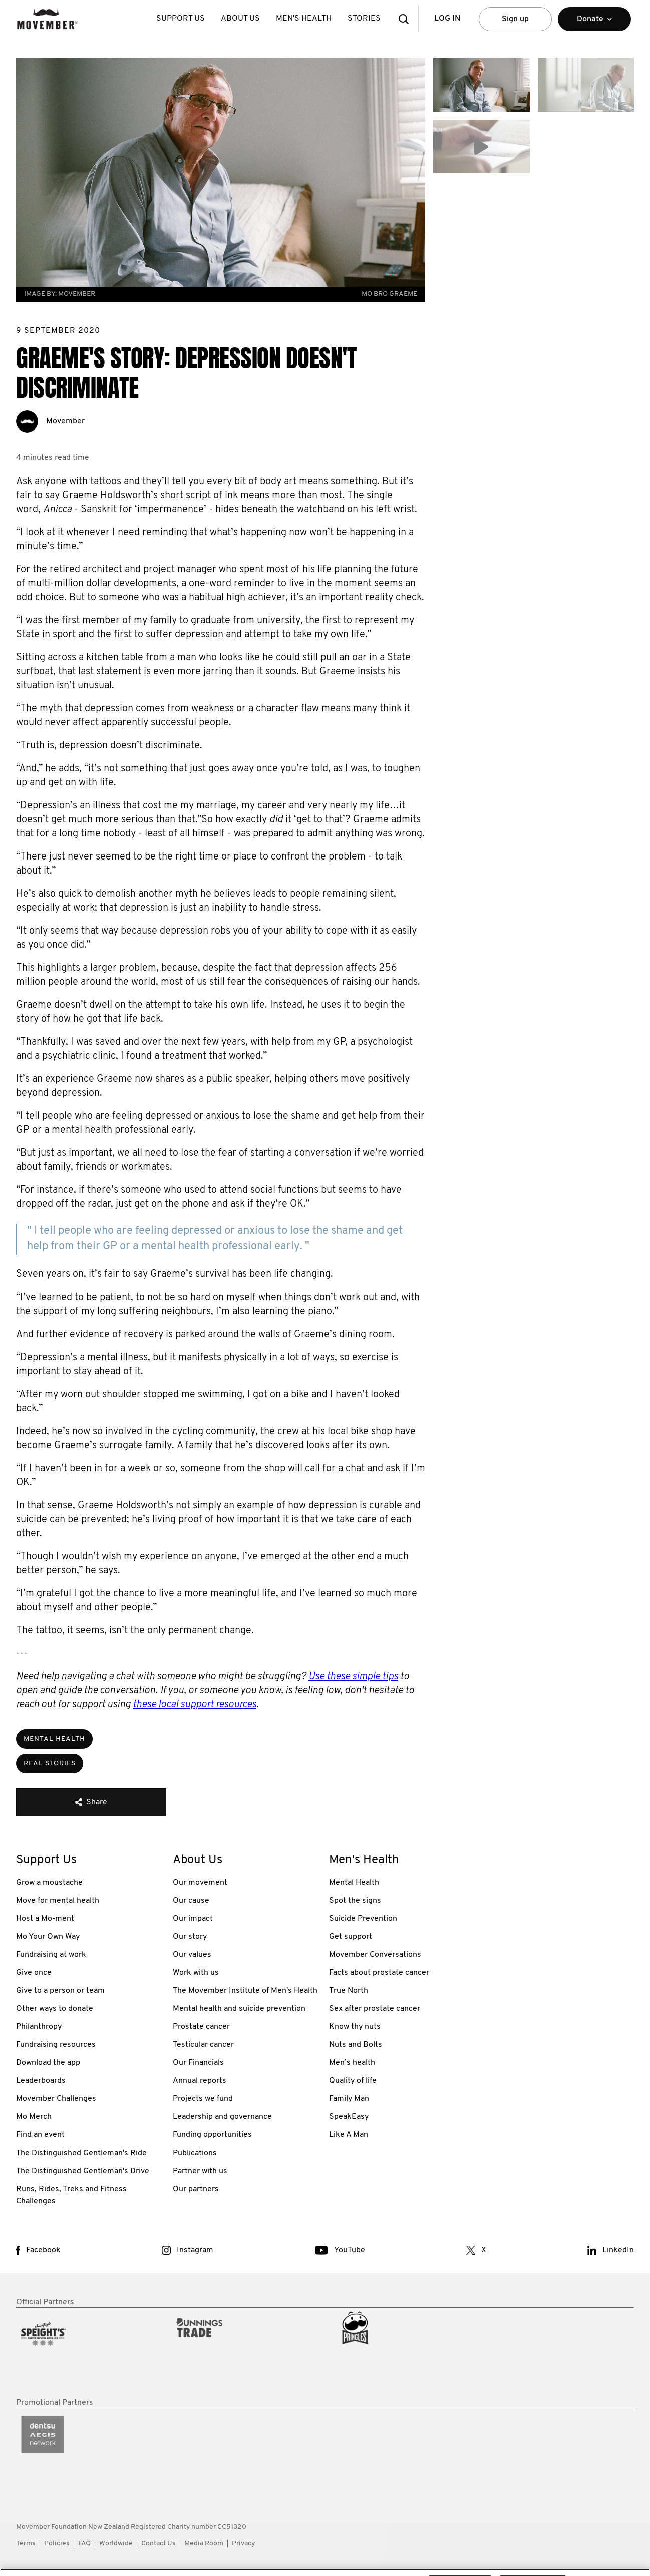 The image size is (650, 2576). Describe the element at coordinates (203, 2099) in the screenshot. I see `Projects we fund` at that location.